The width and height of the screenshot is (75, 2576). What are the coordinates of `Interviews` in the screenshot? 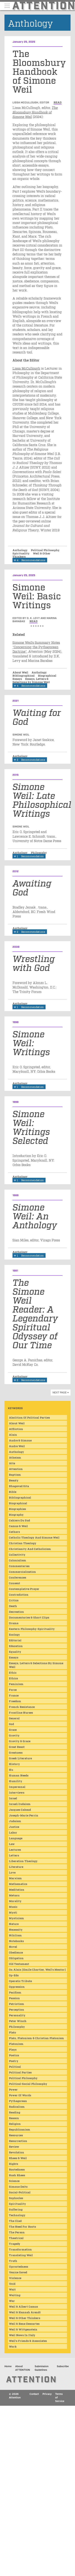 It's located at (16, 1792).